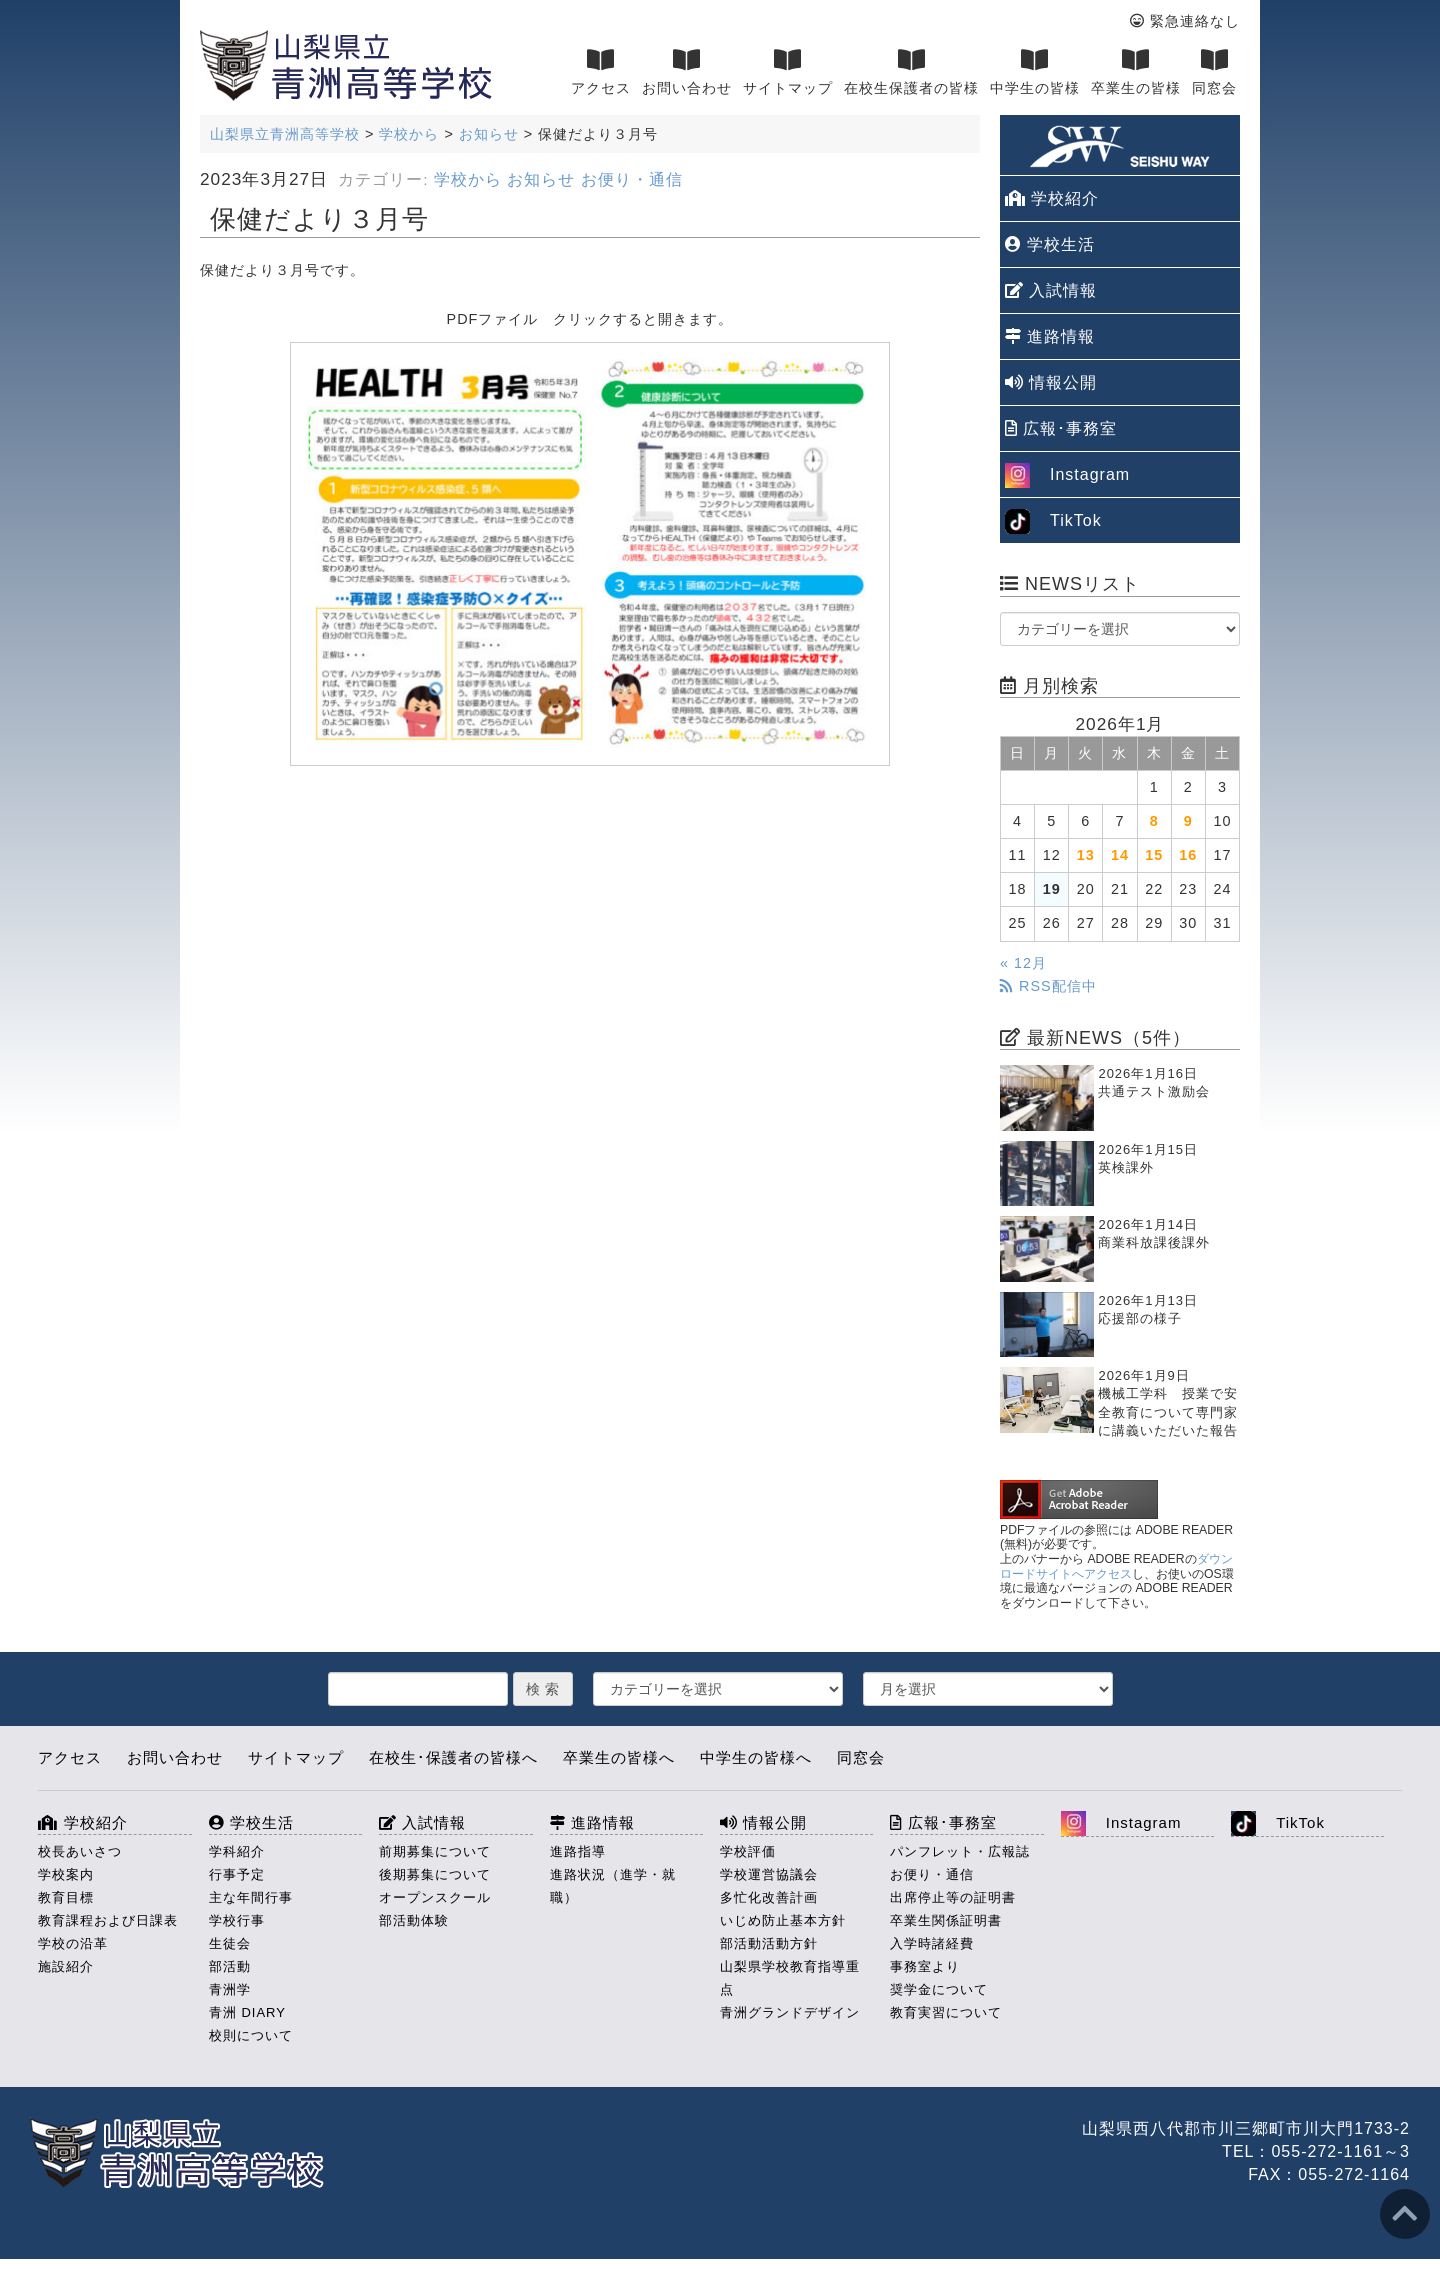 This screenshot has height=2269, width=1440. What do you see at coordinates (435, 1897) in the screenshot?
I see `オープンスクール` at bounding box center [435, 1897].